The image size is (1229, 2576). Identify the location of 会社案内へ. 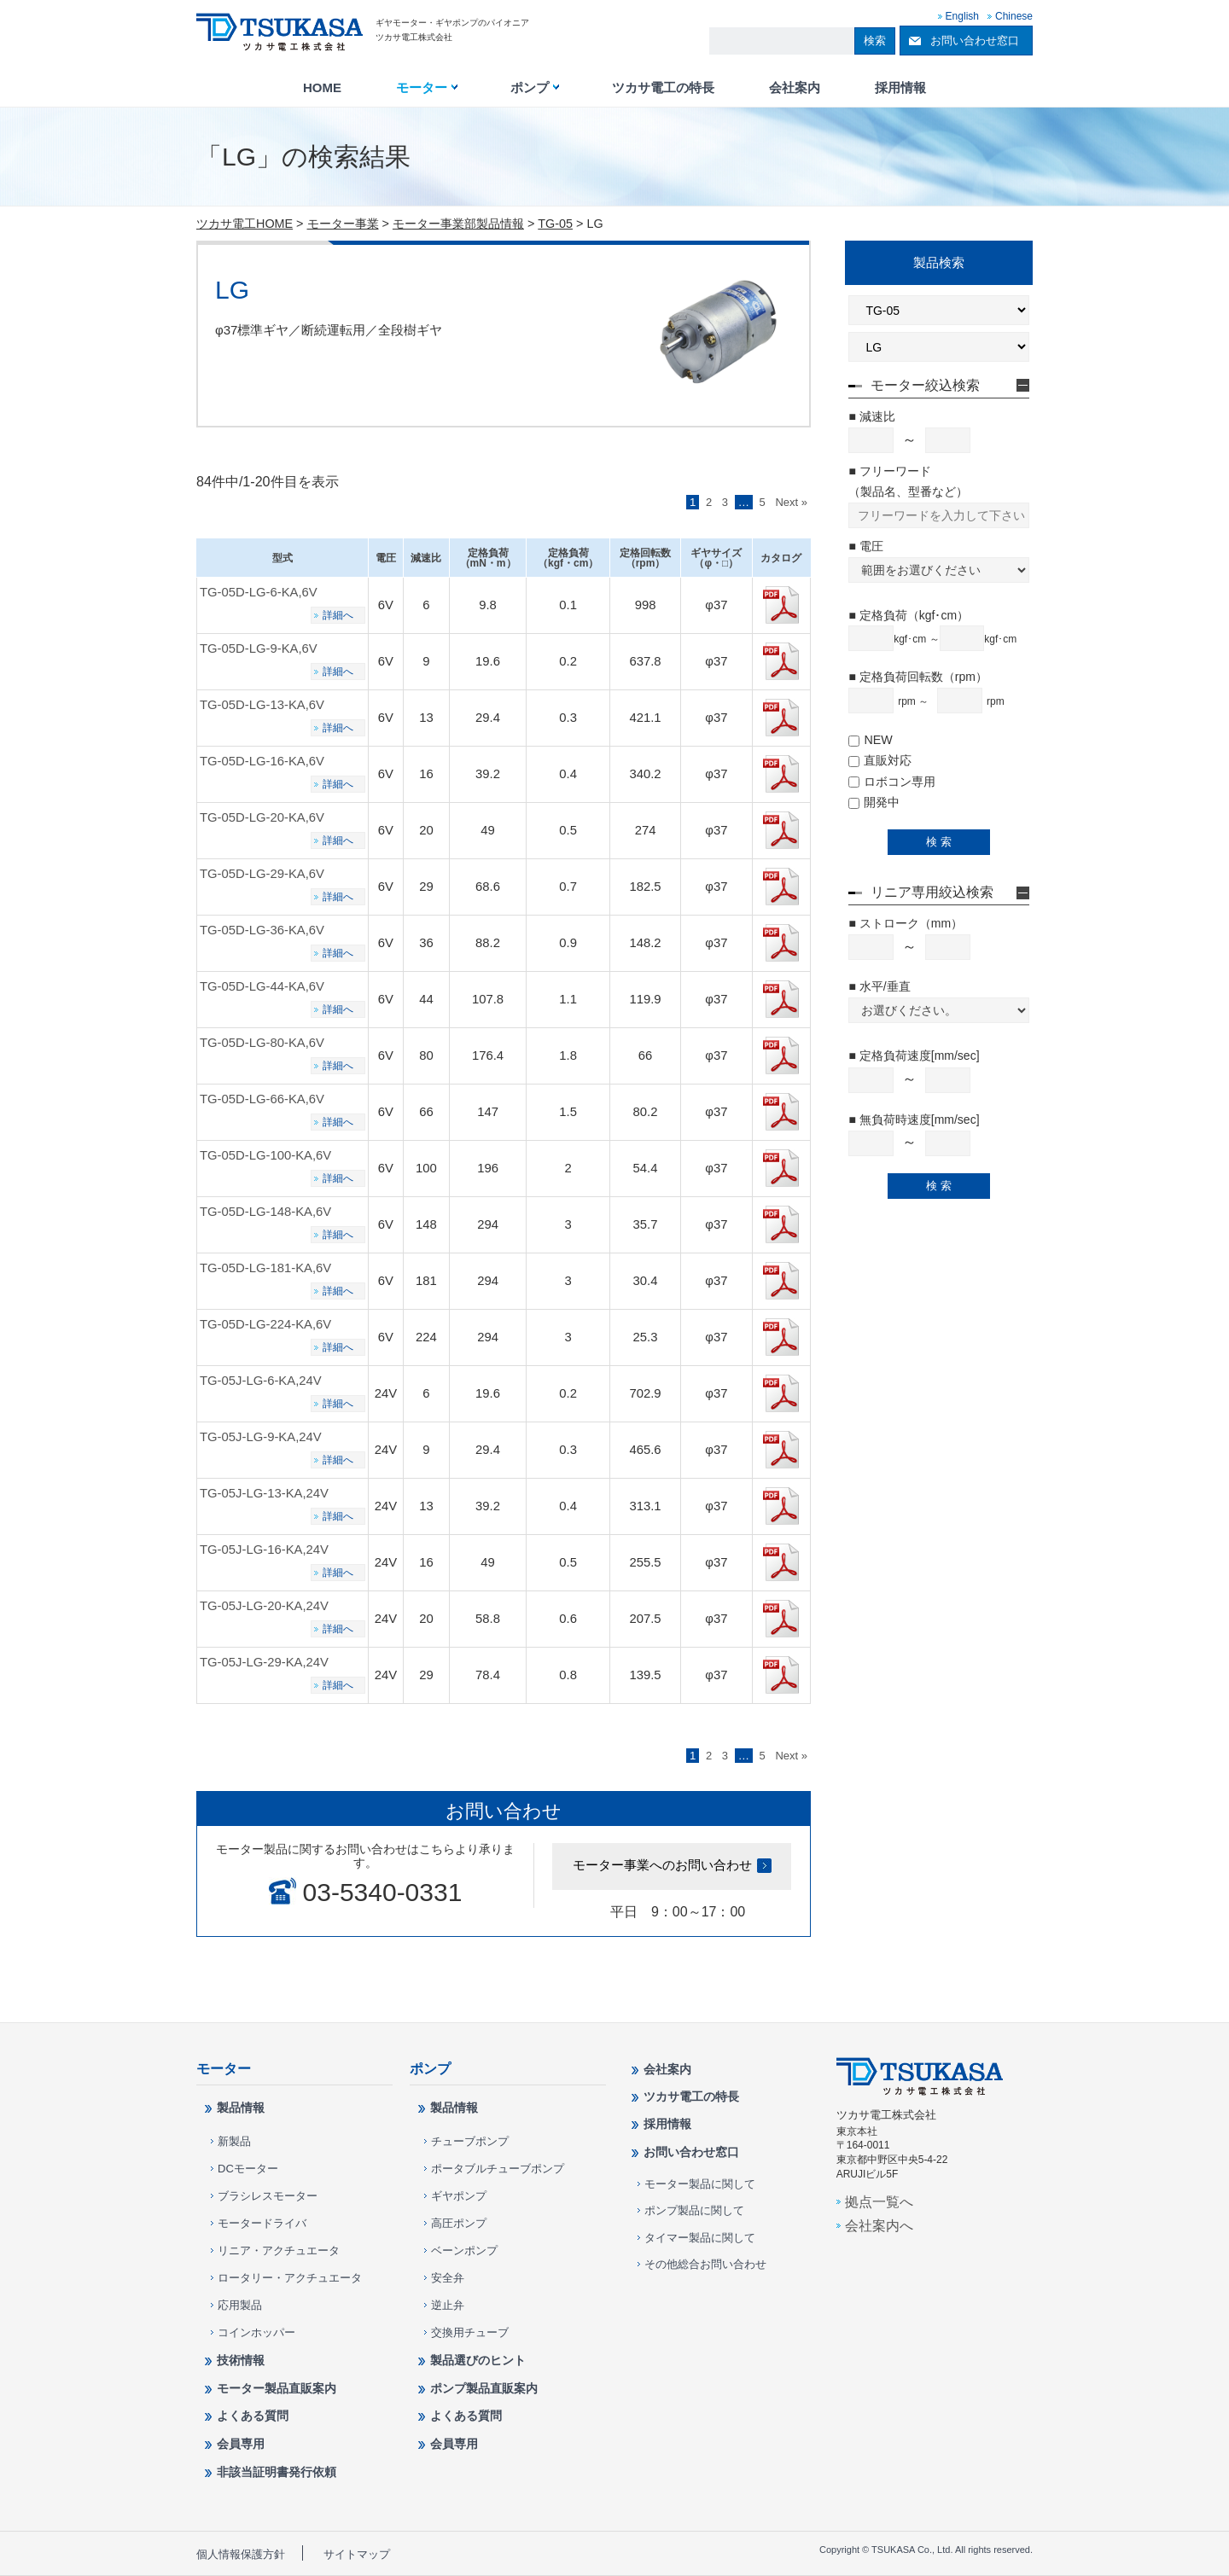
(879, 2225).